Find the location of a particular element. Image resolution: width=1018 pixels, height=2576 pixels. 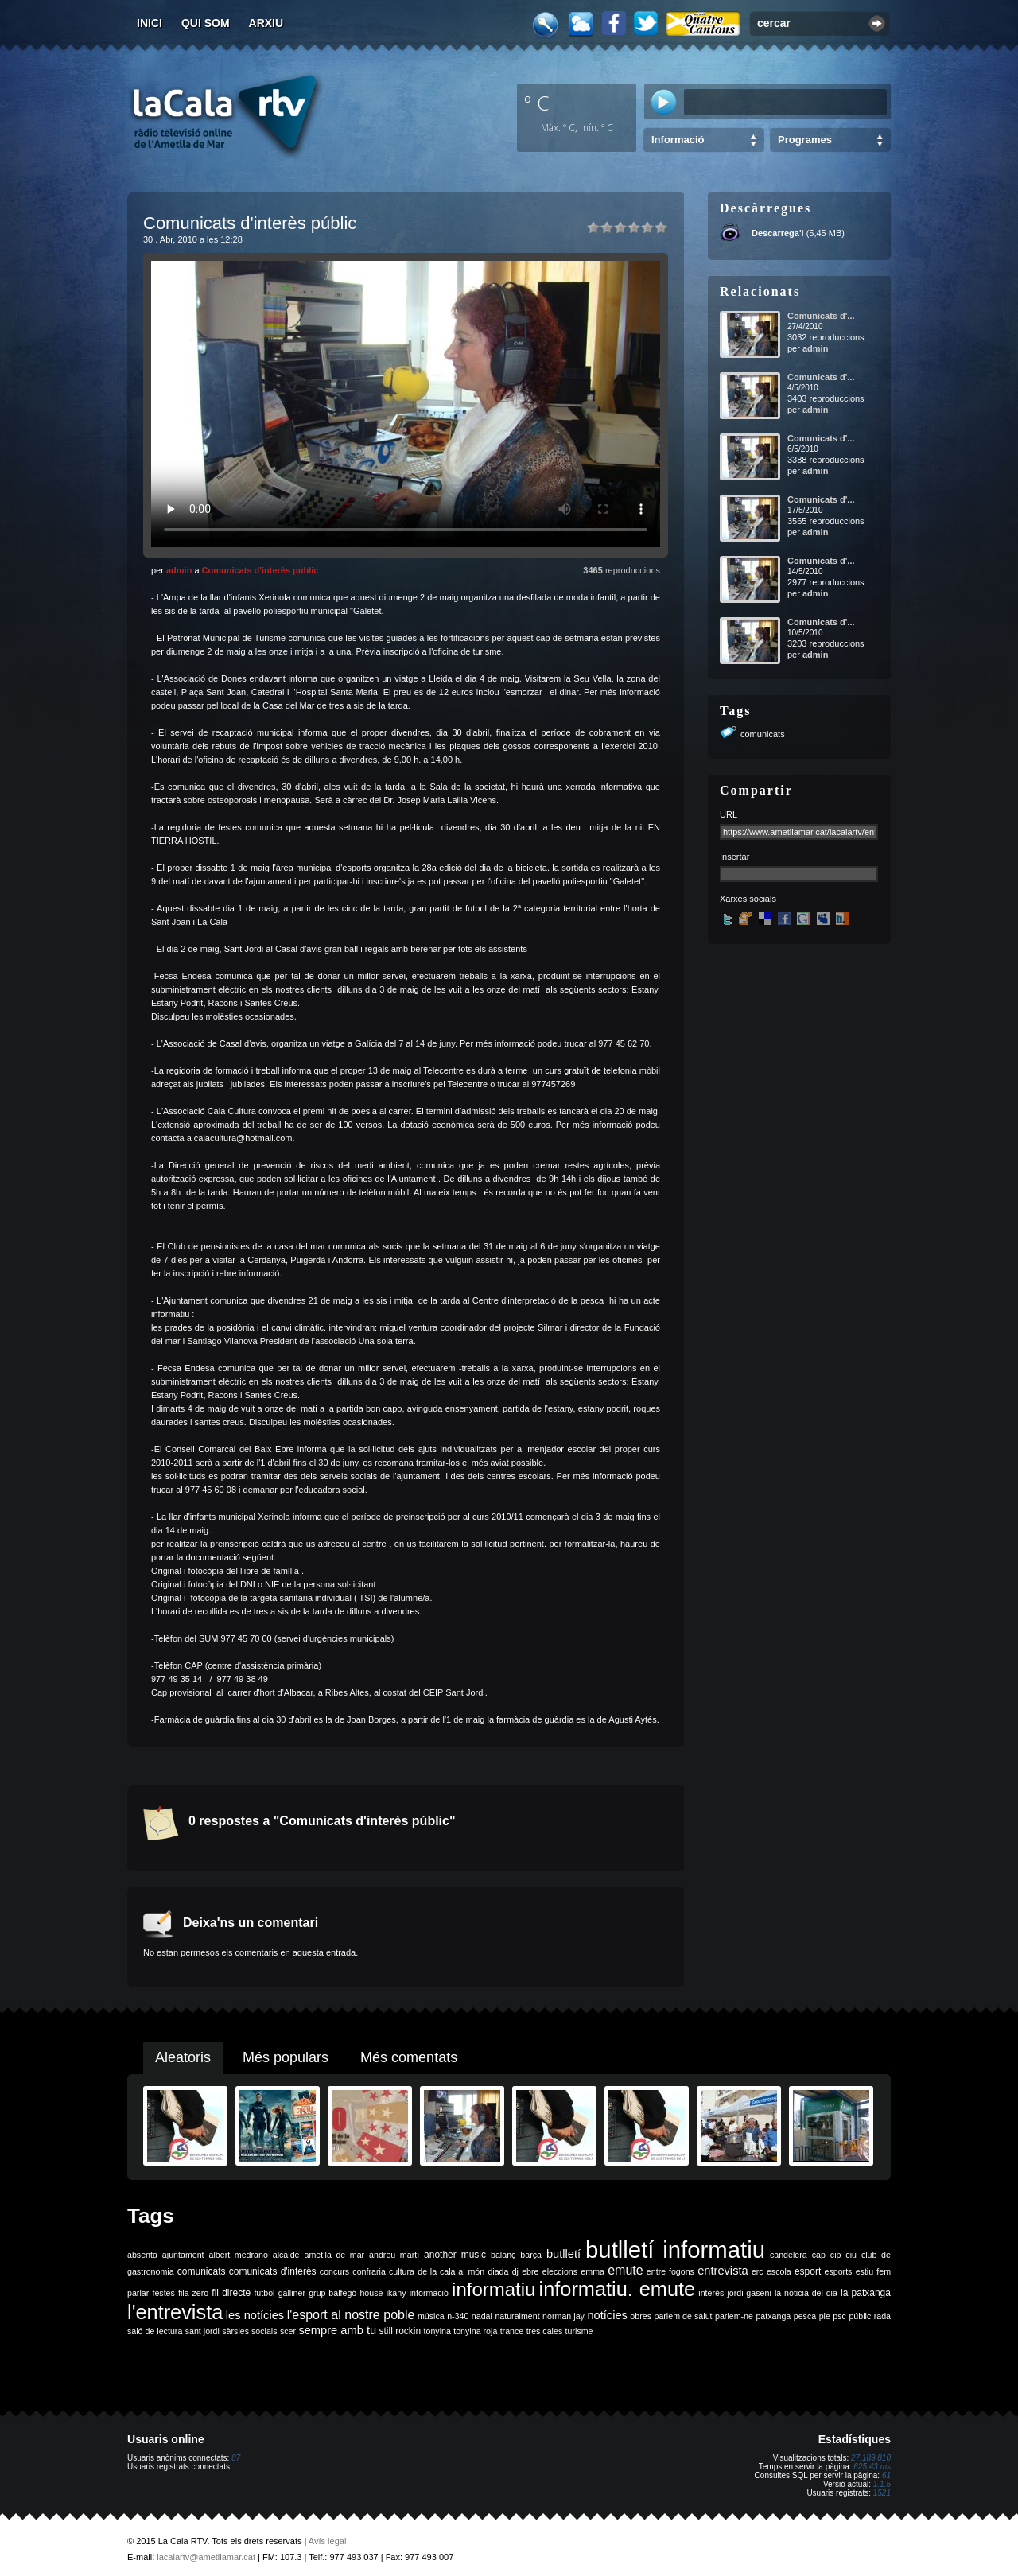

comunicats d'interès is located at coordinates (273, 2271).